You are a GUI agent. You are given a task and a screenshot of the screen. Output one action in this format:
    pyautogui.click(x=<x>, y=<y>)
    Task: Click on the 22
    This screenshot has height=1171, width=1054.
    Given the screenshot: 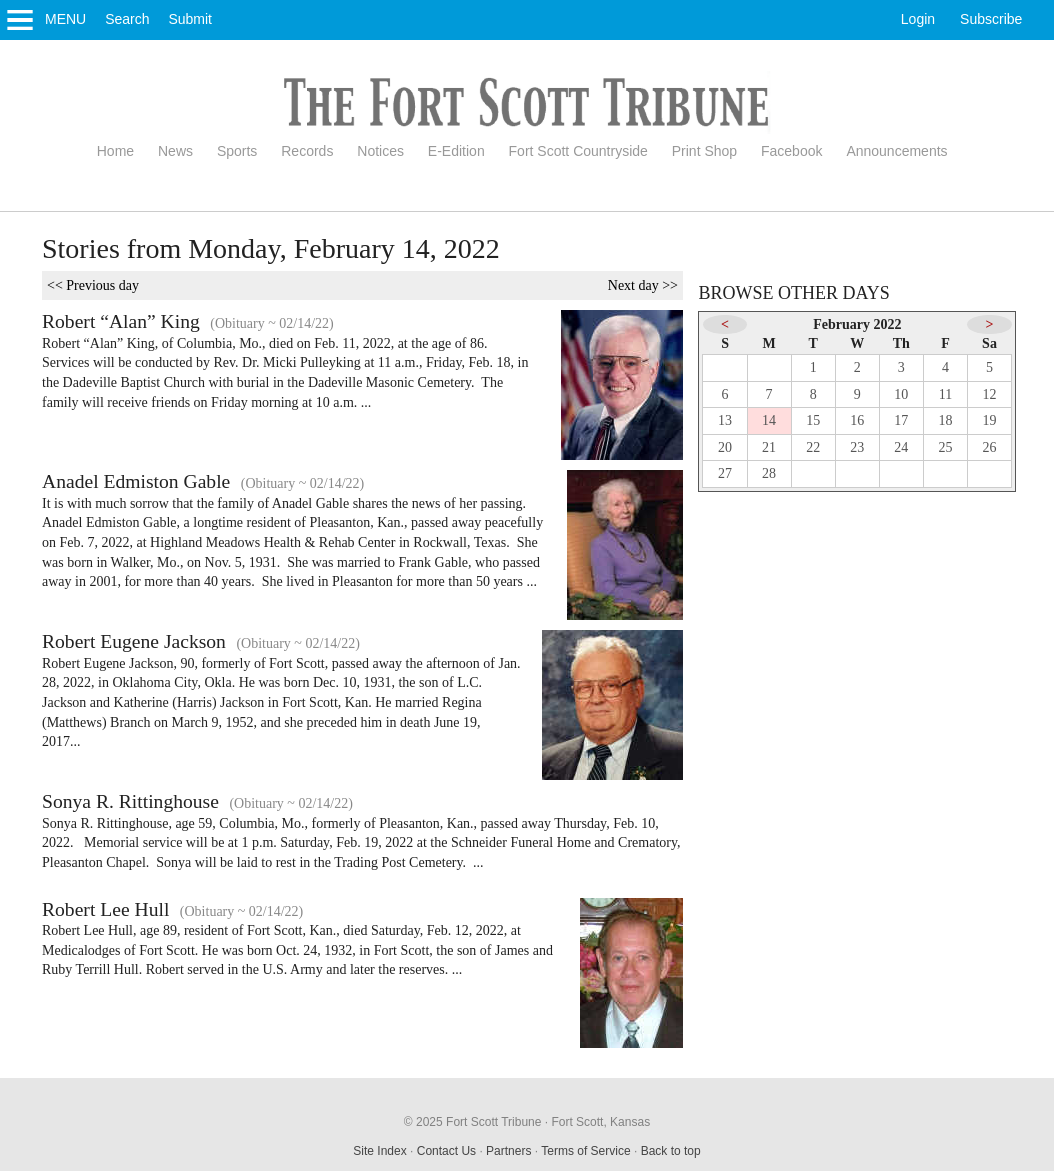 What is the action you would take?
    pyautogui.click(x=813, y=447)
    